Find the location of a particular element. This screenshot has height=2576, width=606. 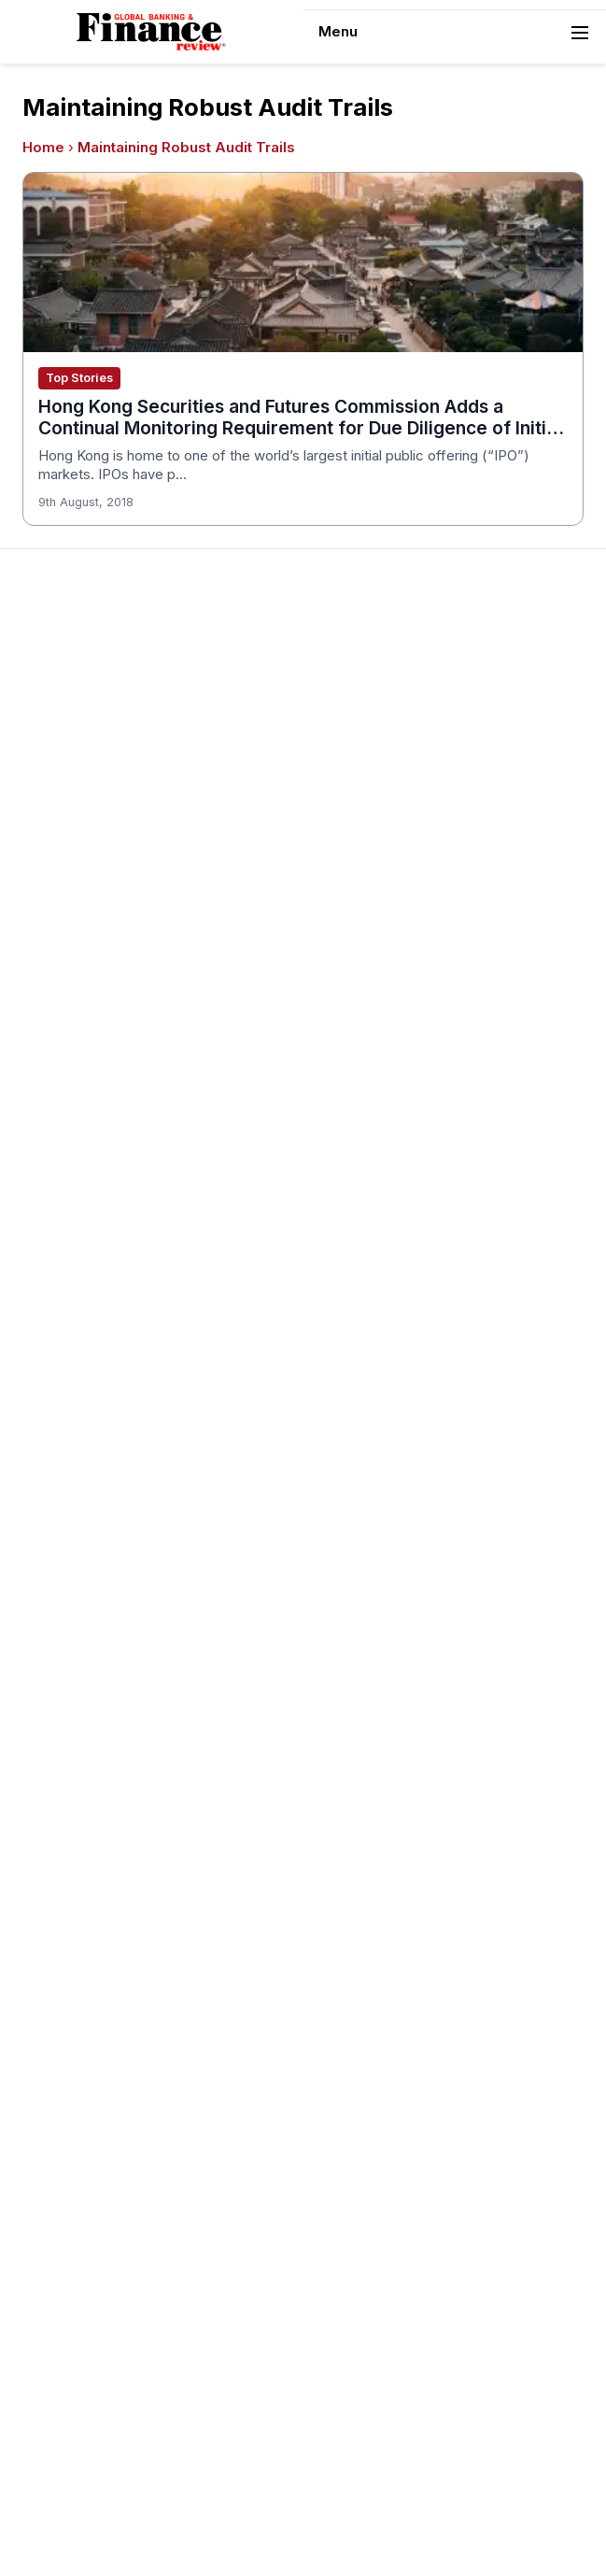

Deal of the Year Awards is located at coordinates (395, 1290).